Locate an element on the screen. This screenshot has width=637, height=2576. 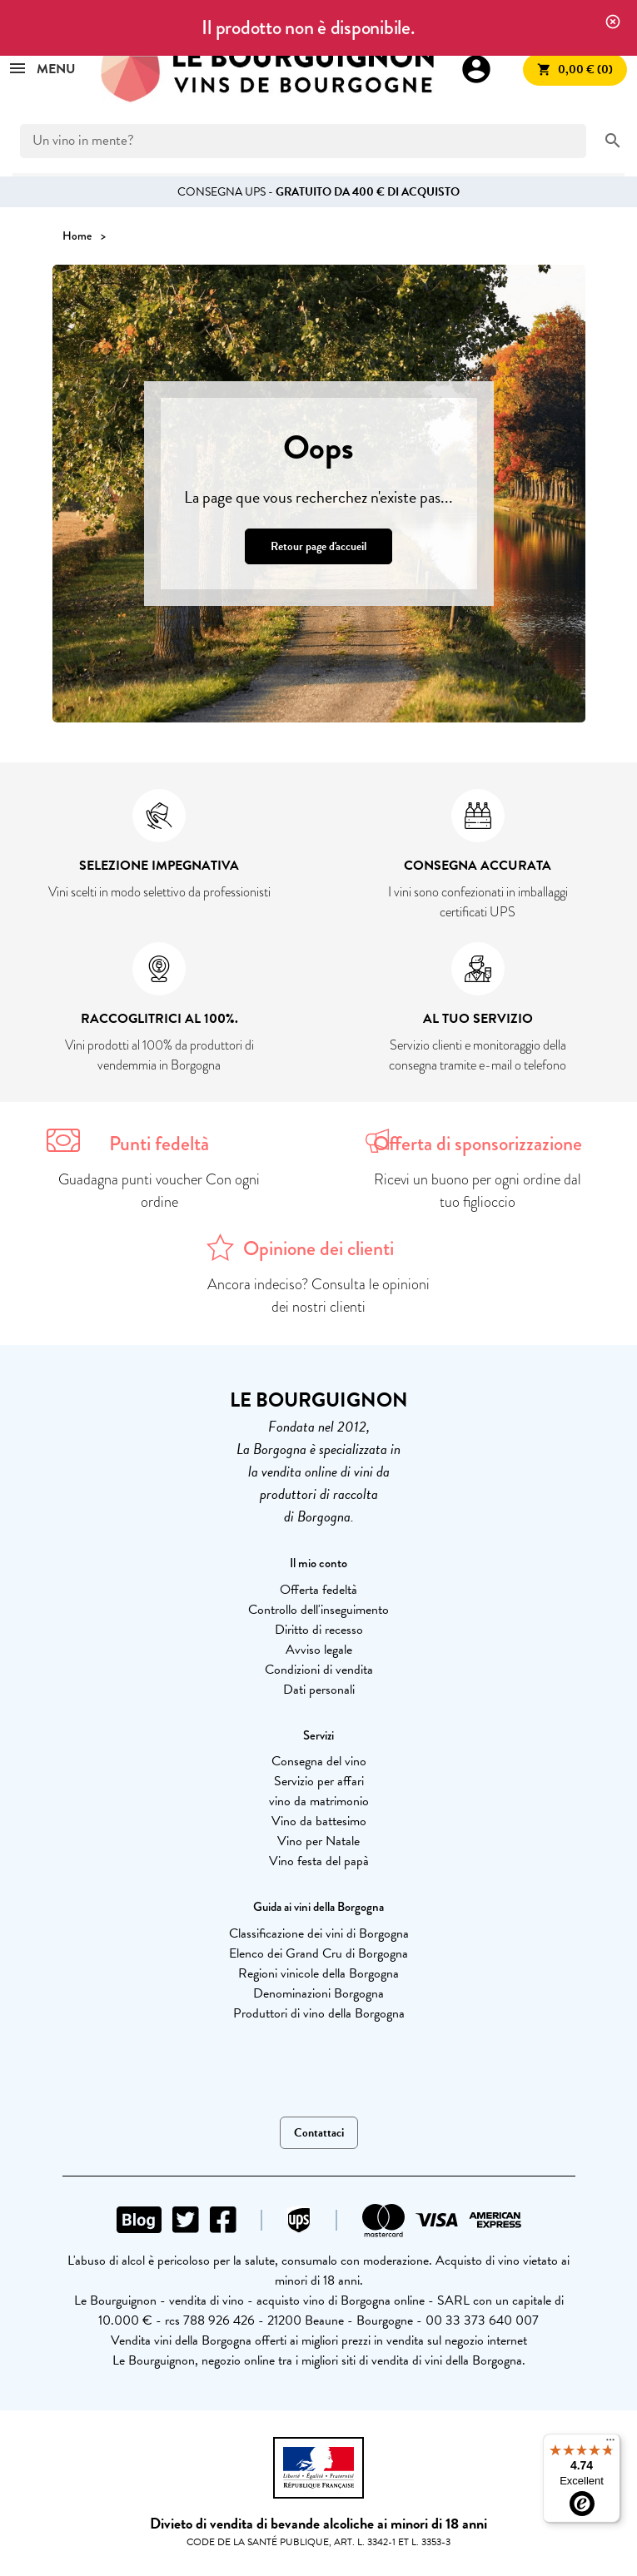
Contattaci is located at coordinates (319, 2133).